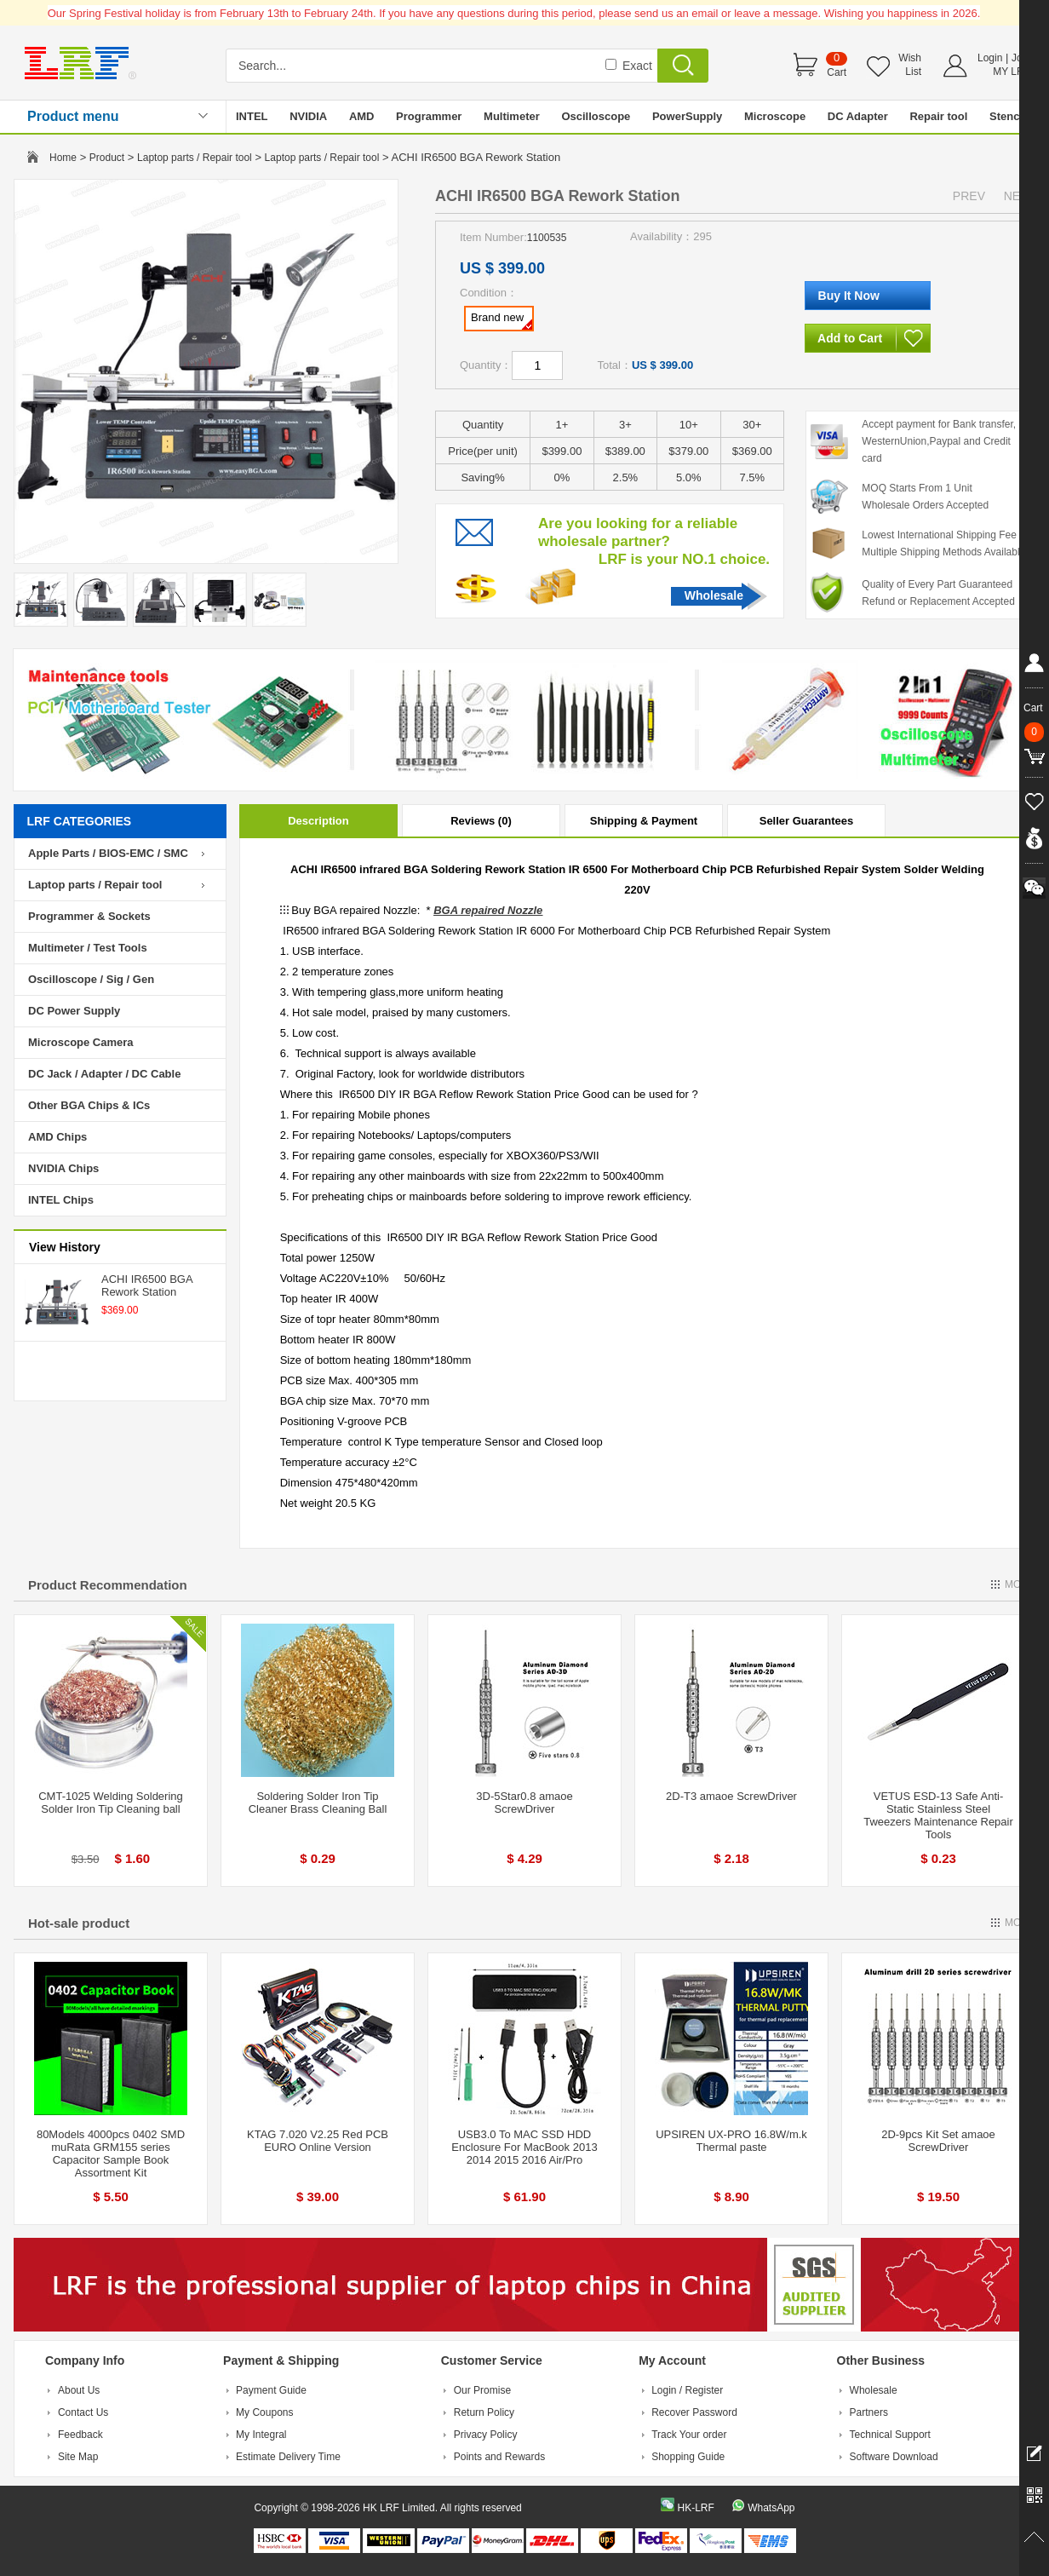 This screenshot has height=2576, width=1049. Describe the element at coordinates (501, 320) in the screenshot. I see `Brand new` at that location.